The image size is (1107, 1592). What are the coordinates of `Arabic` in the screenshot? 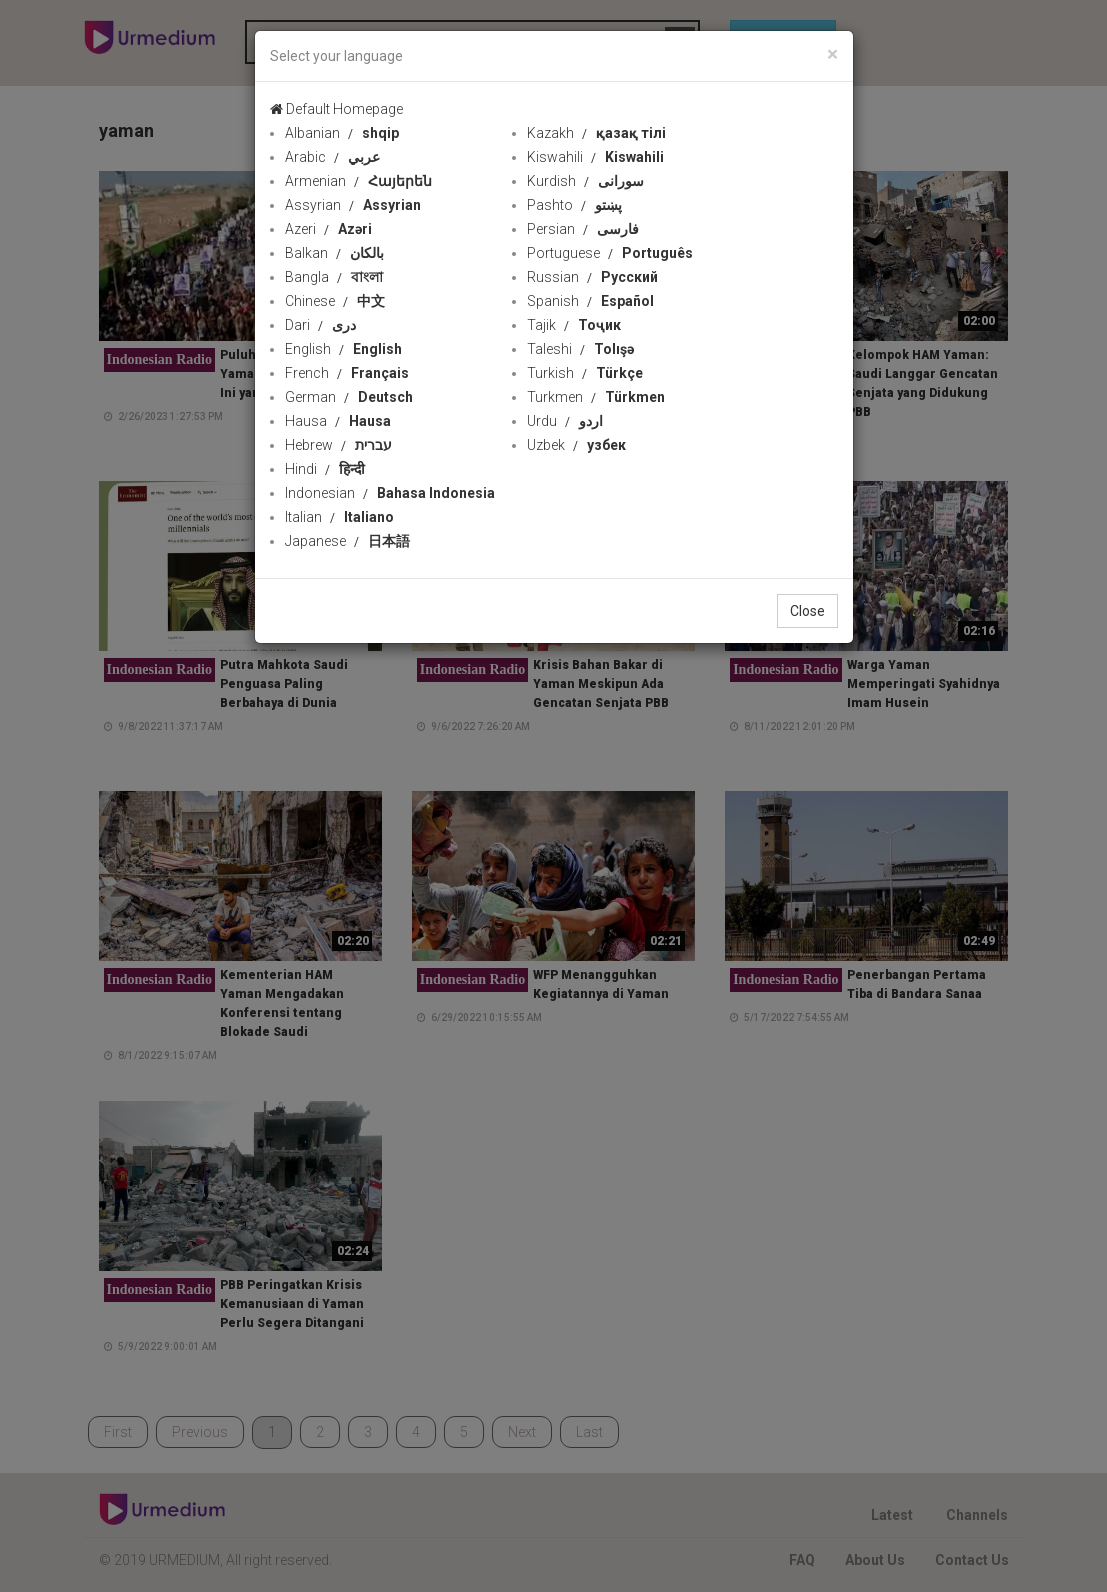 It's located at (332, 157).